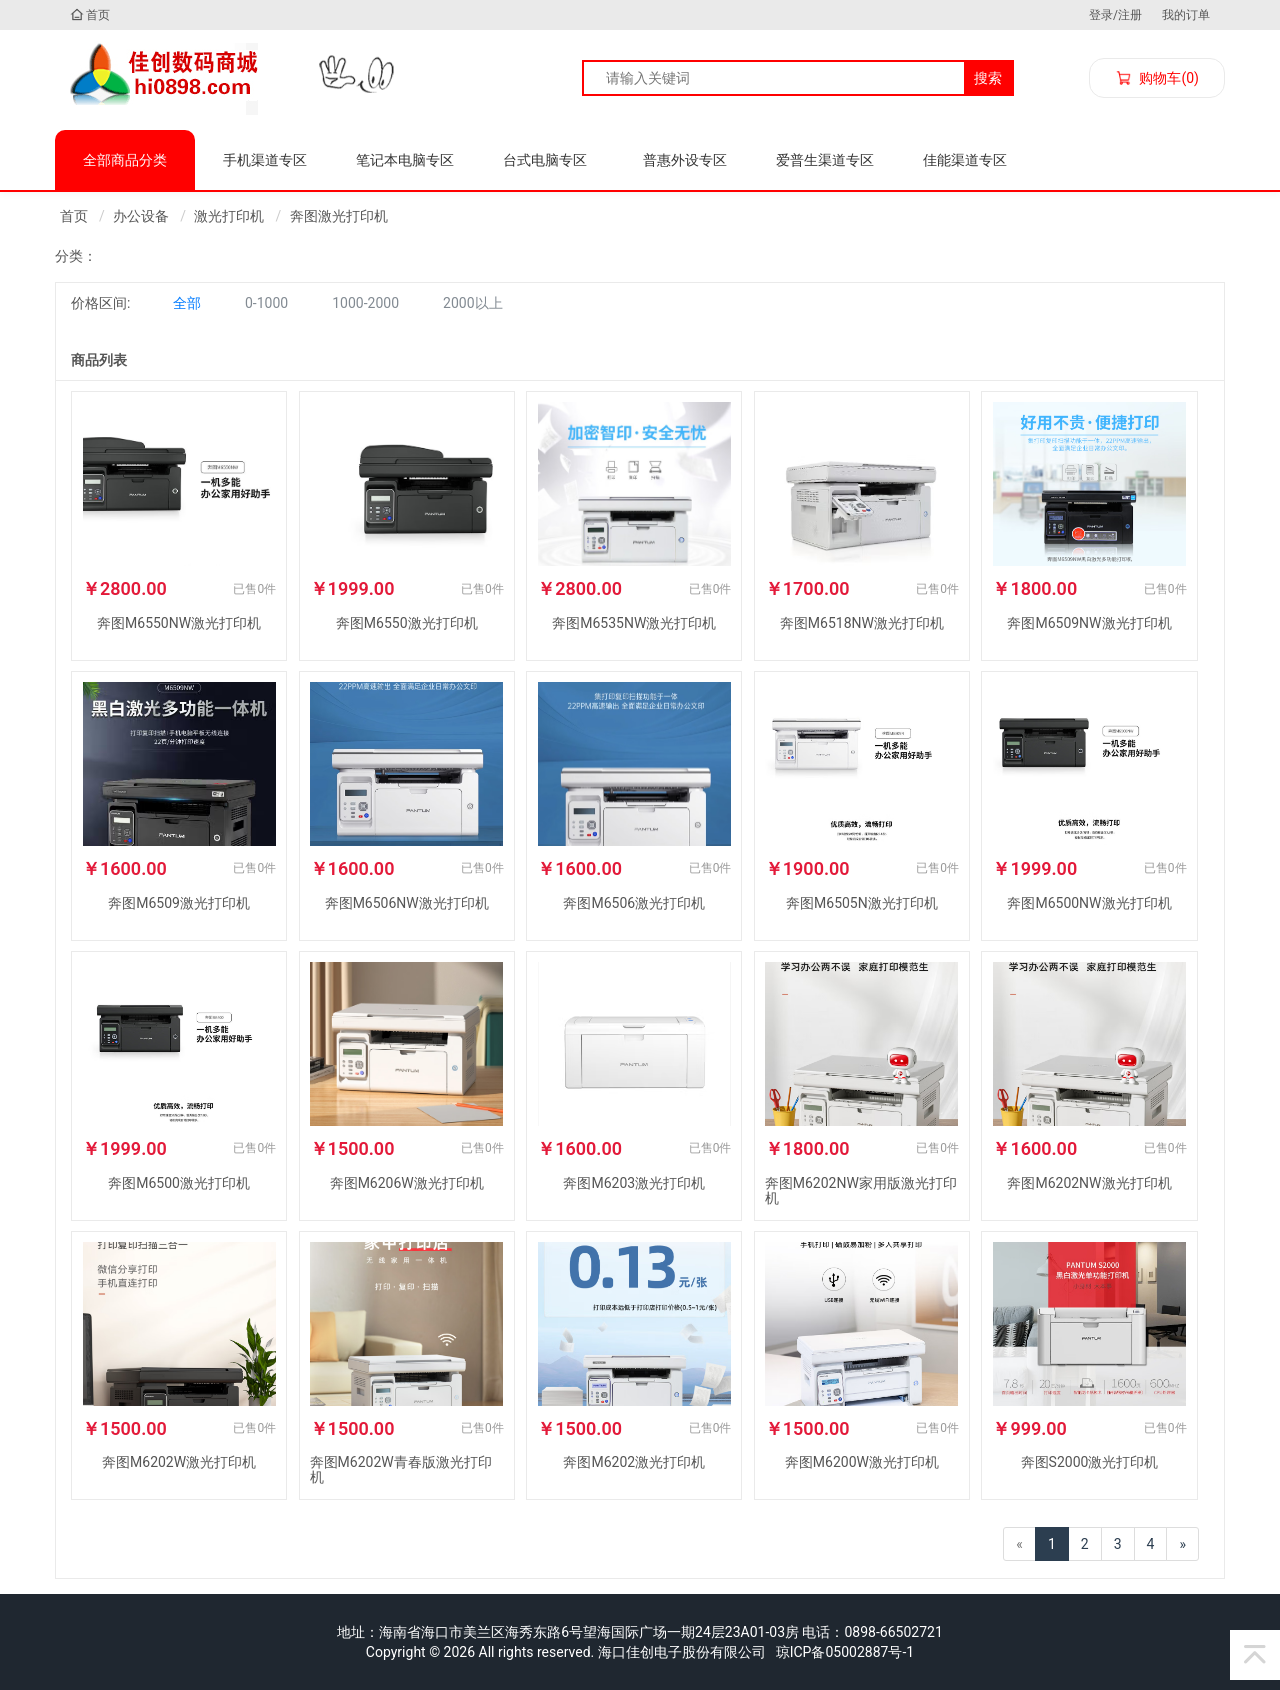  I want to click on 我的订单, so click(1186, 15).